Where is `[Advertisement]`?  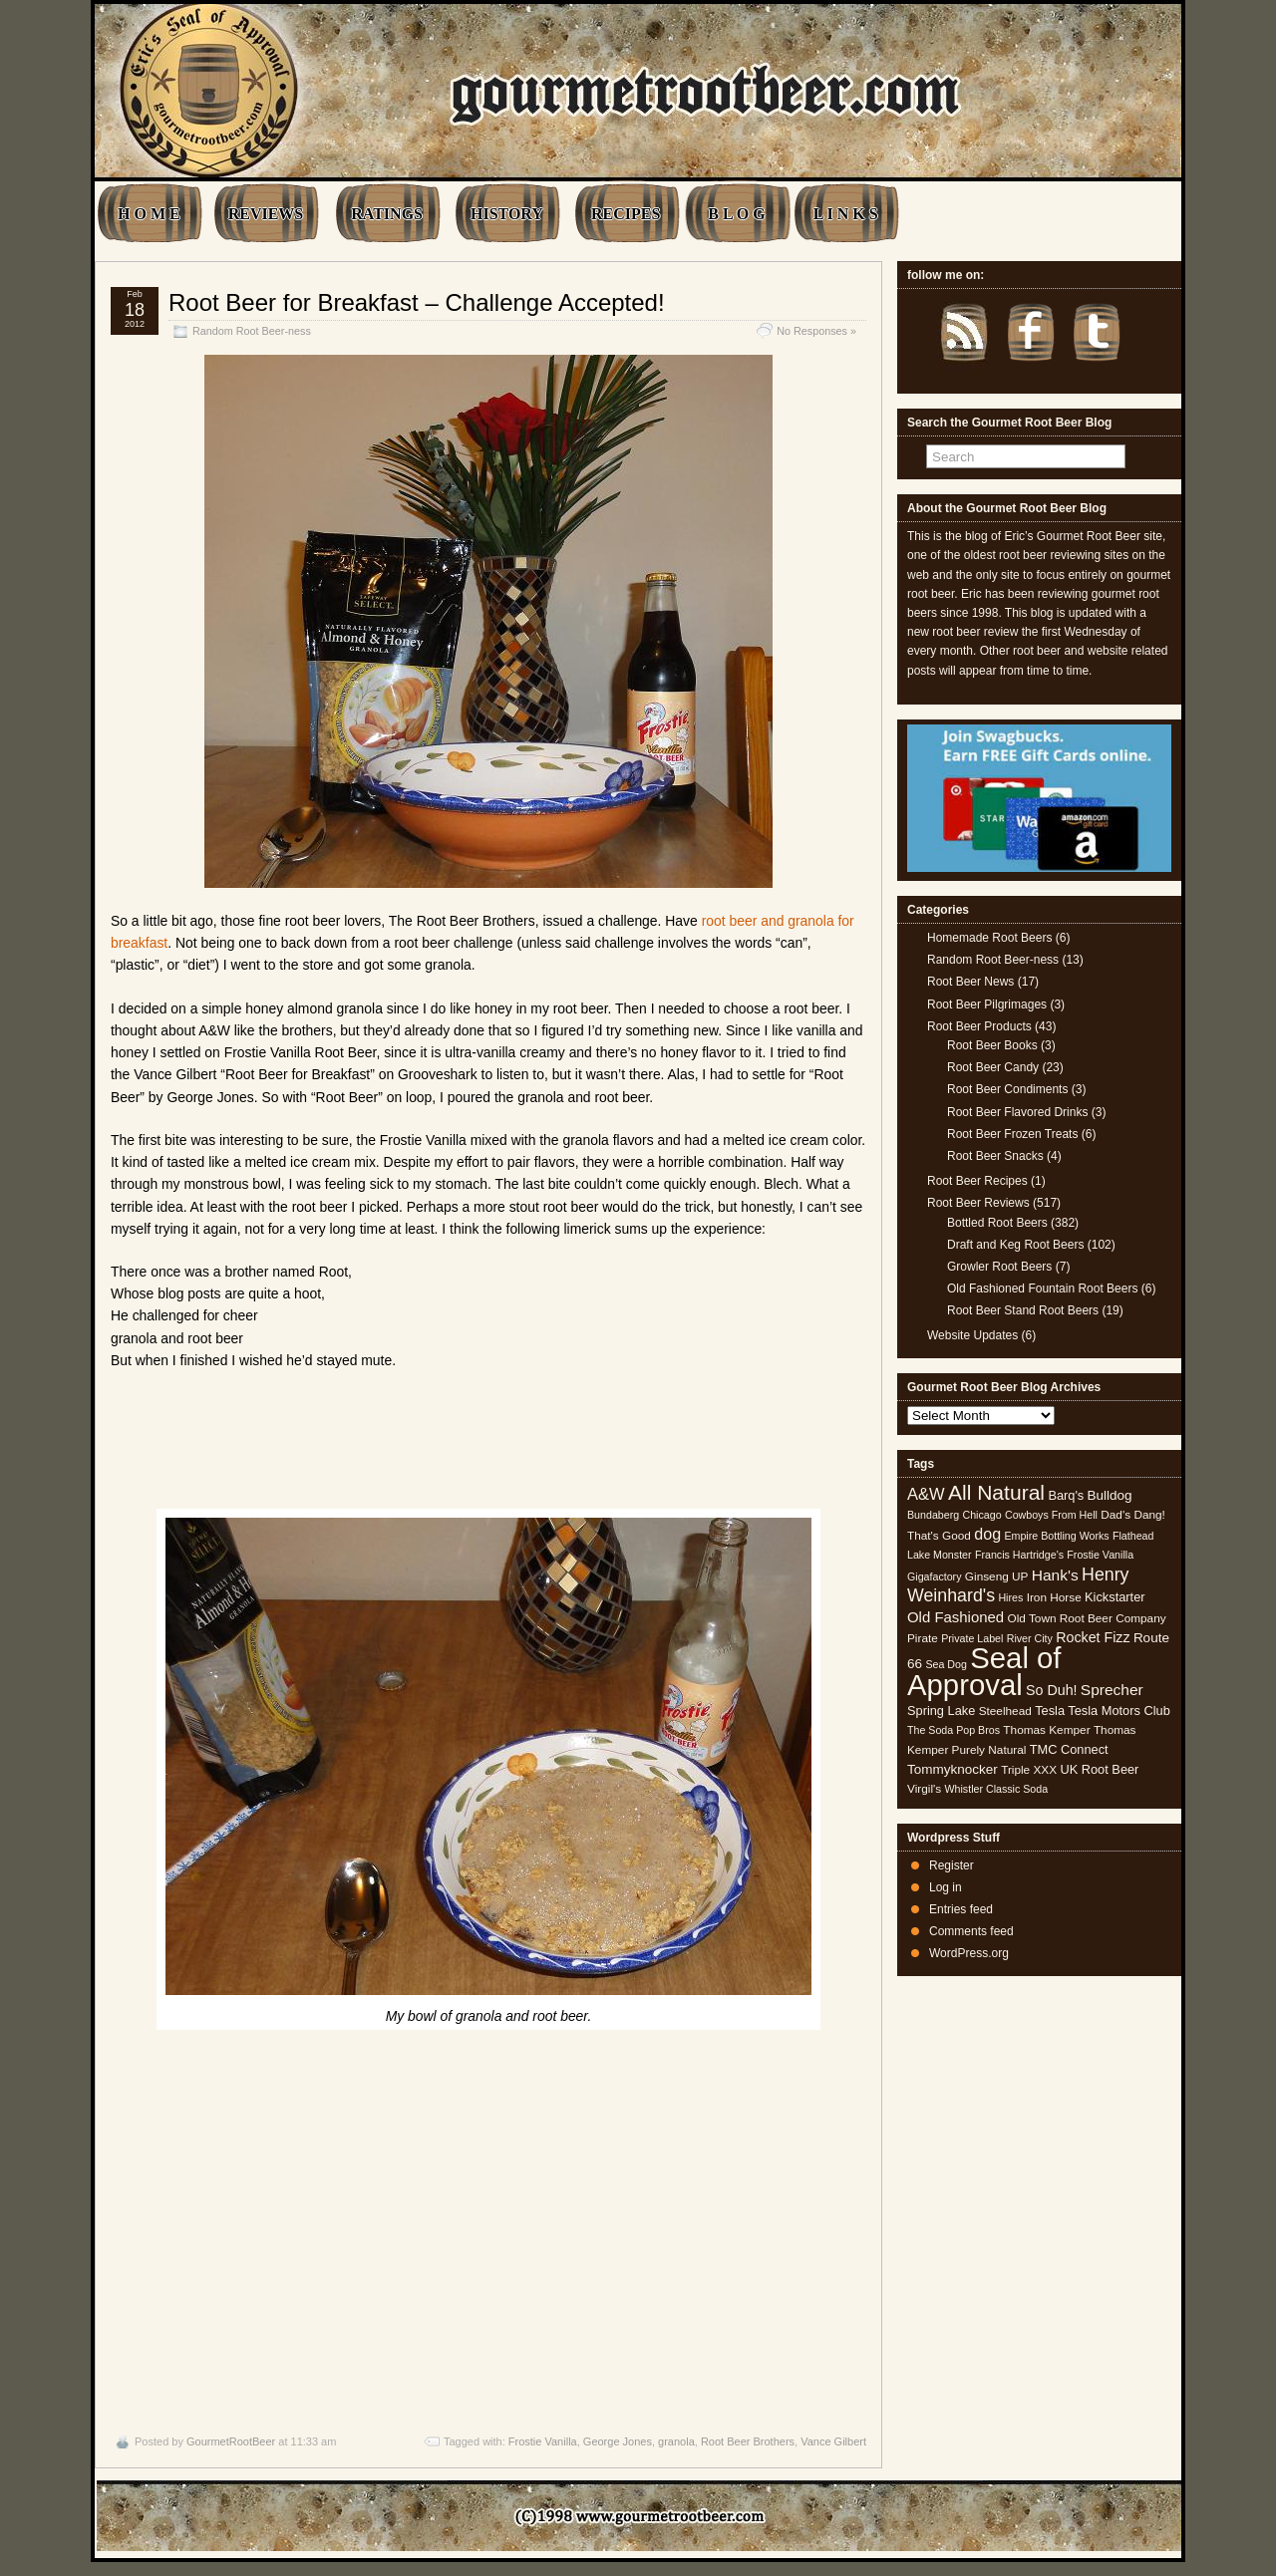
[Advertisement] is located at coordinates (488, 2227).